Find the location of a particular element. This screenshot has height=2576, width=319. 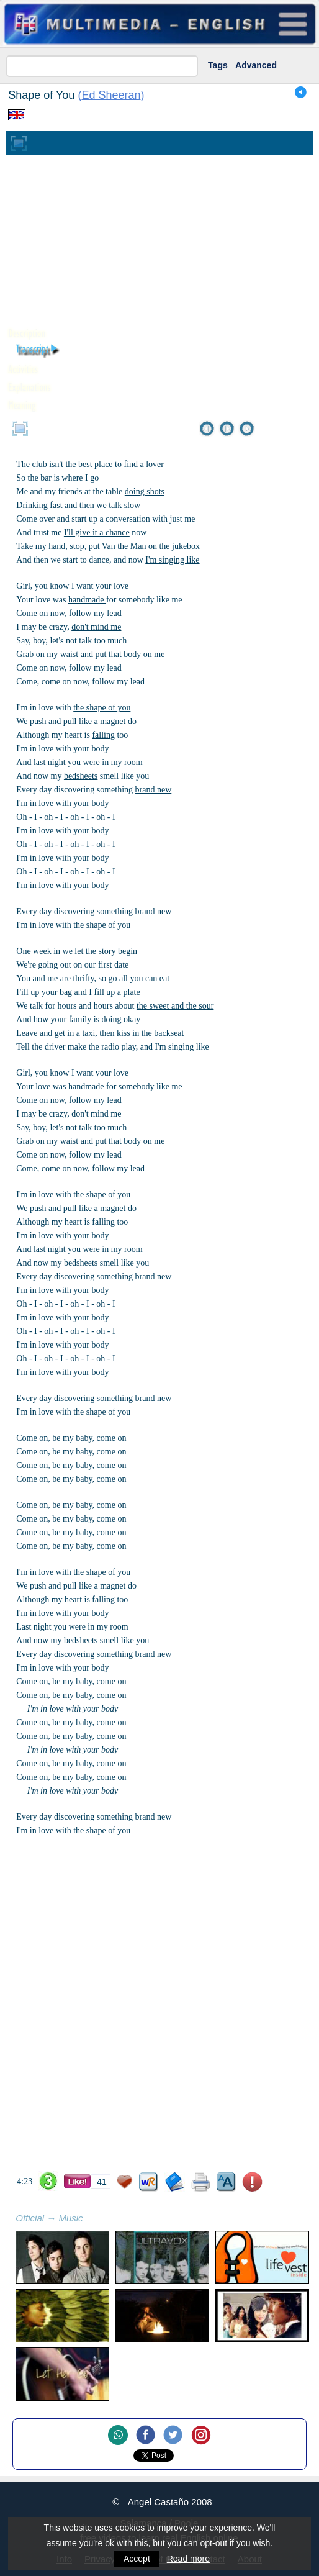

Tags is located at coordinates (218, 65).